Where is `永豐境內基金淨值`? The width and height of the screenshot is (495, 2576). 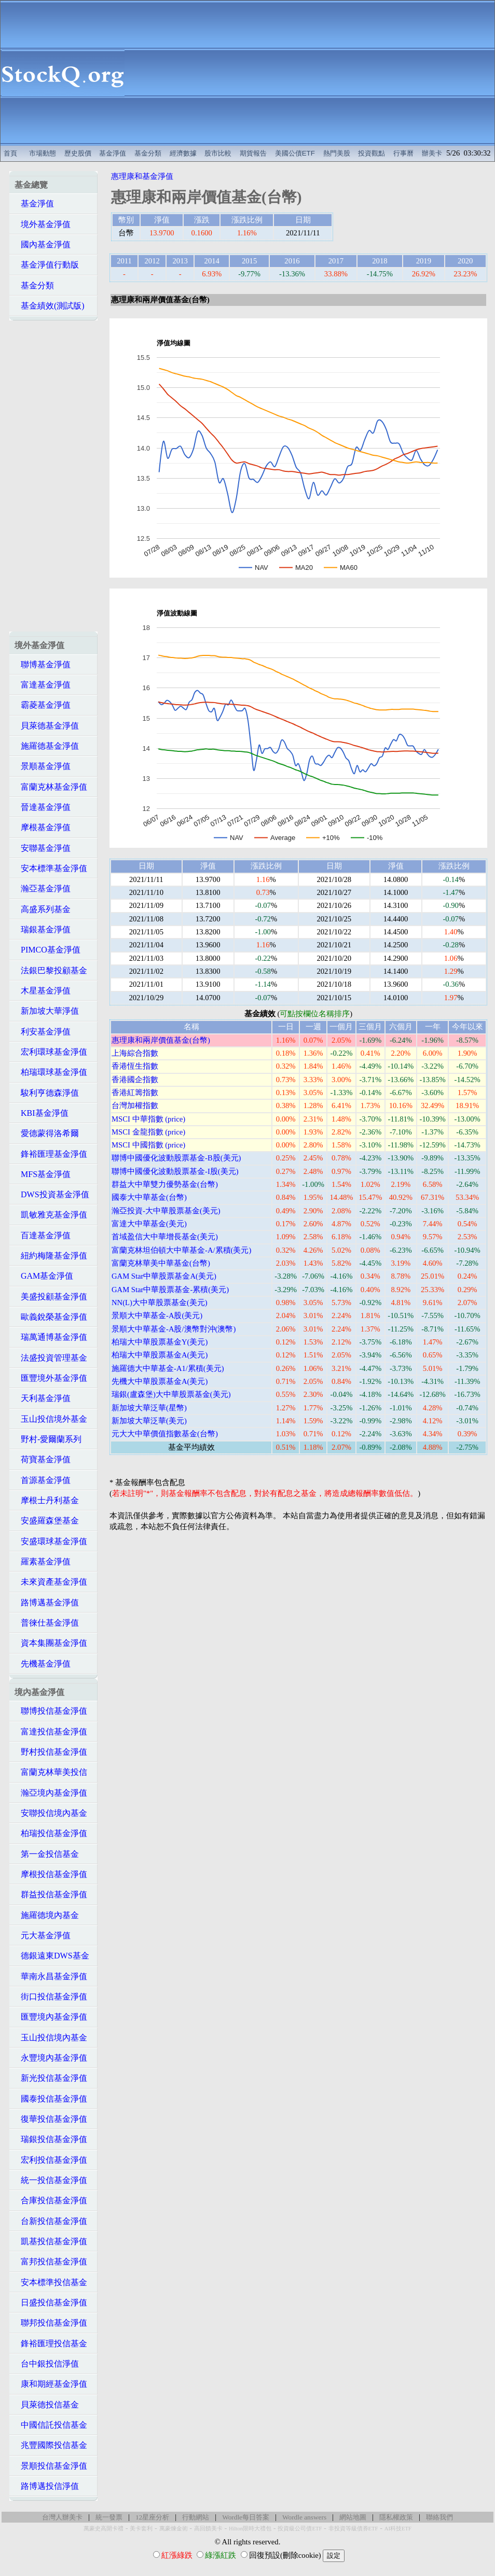
永豐境內基金淨值 is located at coordinates (51, 2057).